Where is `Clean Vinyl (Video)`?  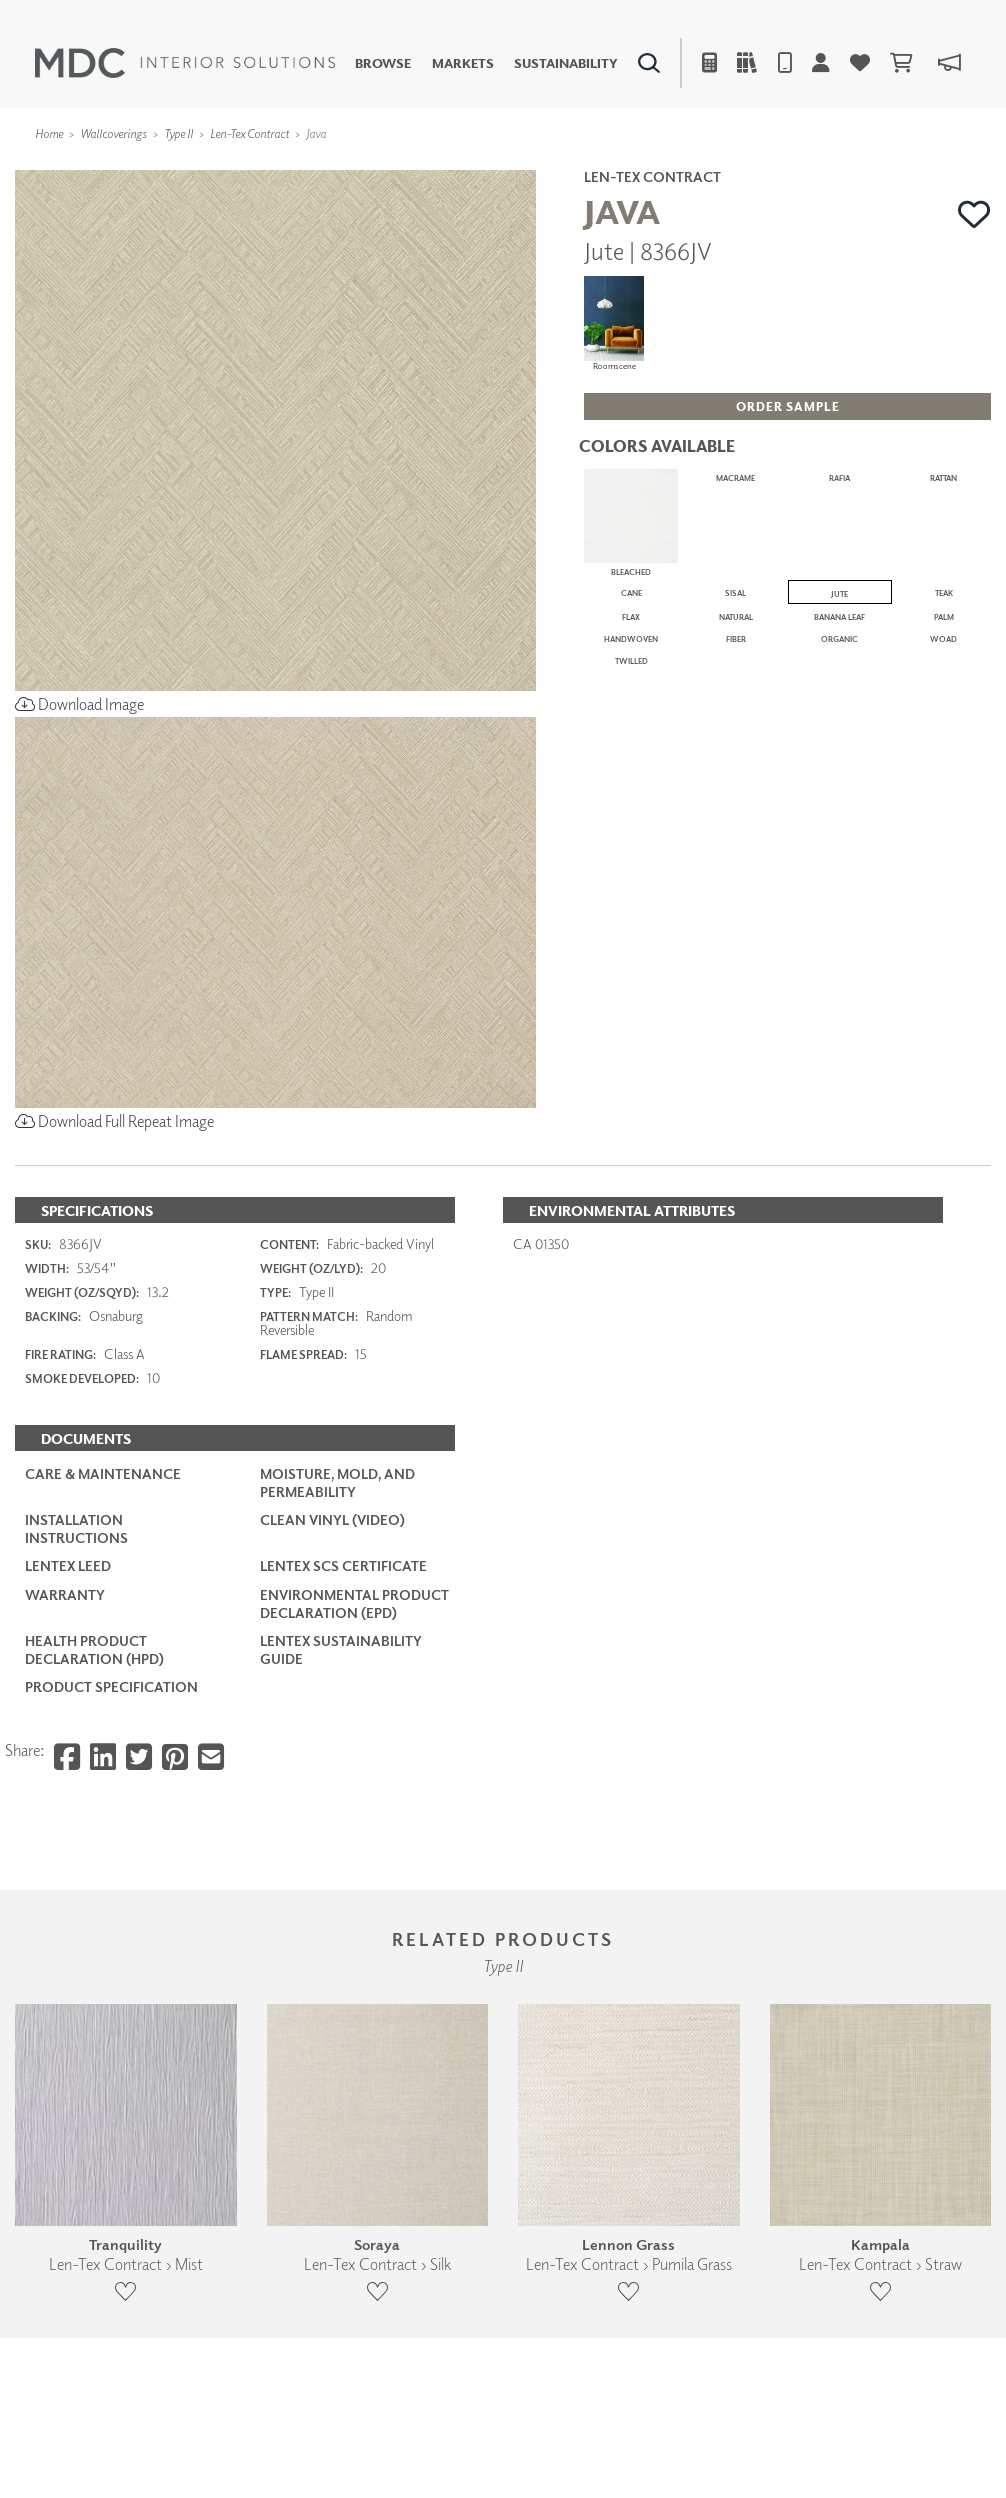
Clean Vinyl (Video) is located at coordinates (332, 1519).